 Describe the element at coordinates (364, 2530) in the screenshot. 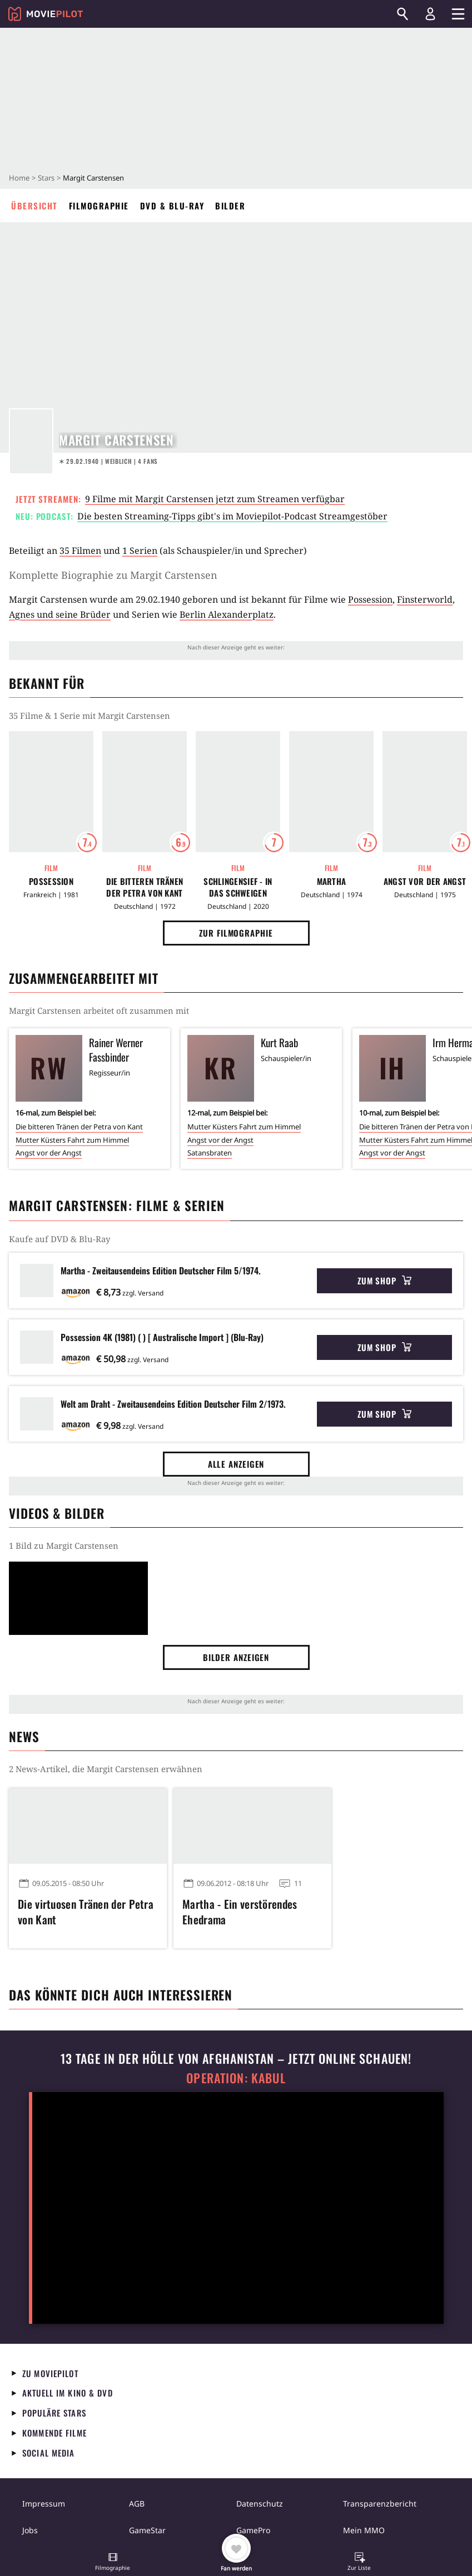

I see `Mein MMO` at that location.